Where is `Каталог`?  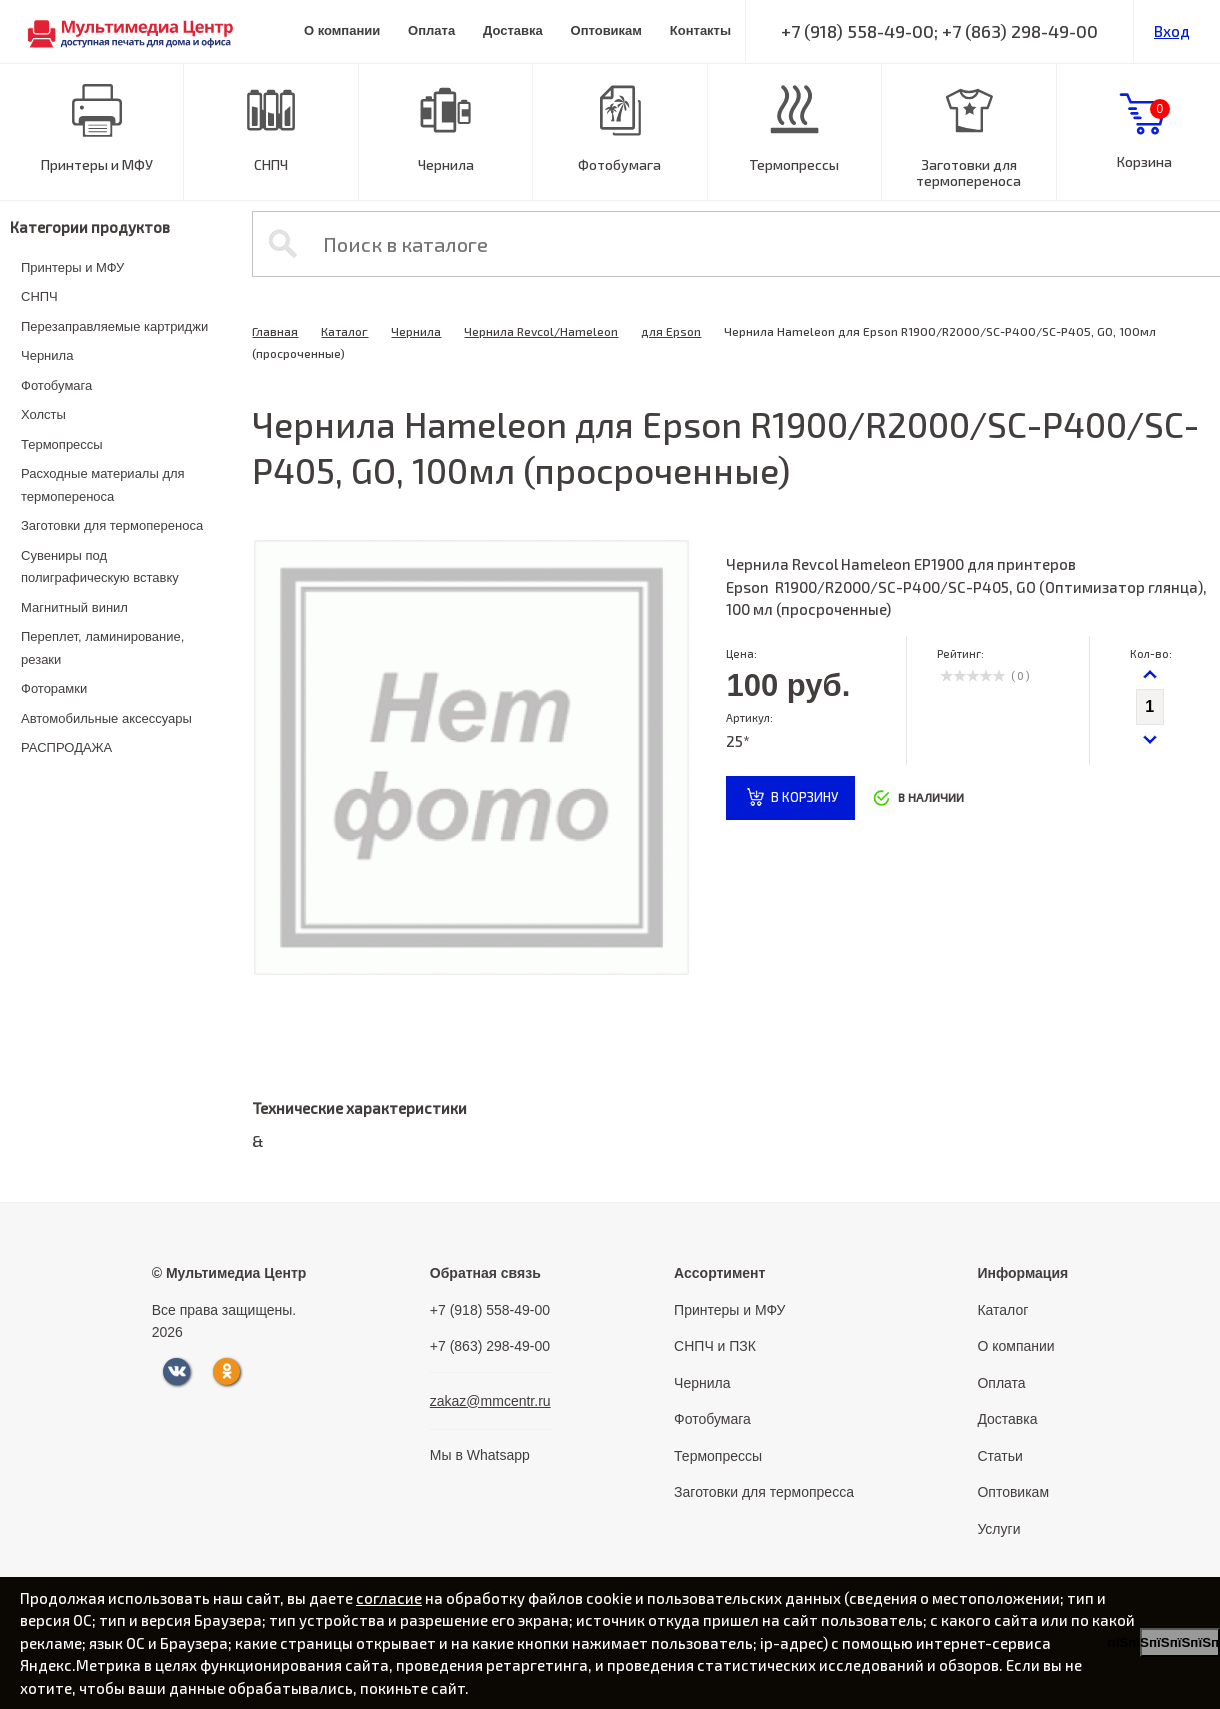
Каталог is located at coordinates (344, 331).